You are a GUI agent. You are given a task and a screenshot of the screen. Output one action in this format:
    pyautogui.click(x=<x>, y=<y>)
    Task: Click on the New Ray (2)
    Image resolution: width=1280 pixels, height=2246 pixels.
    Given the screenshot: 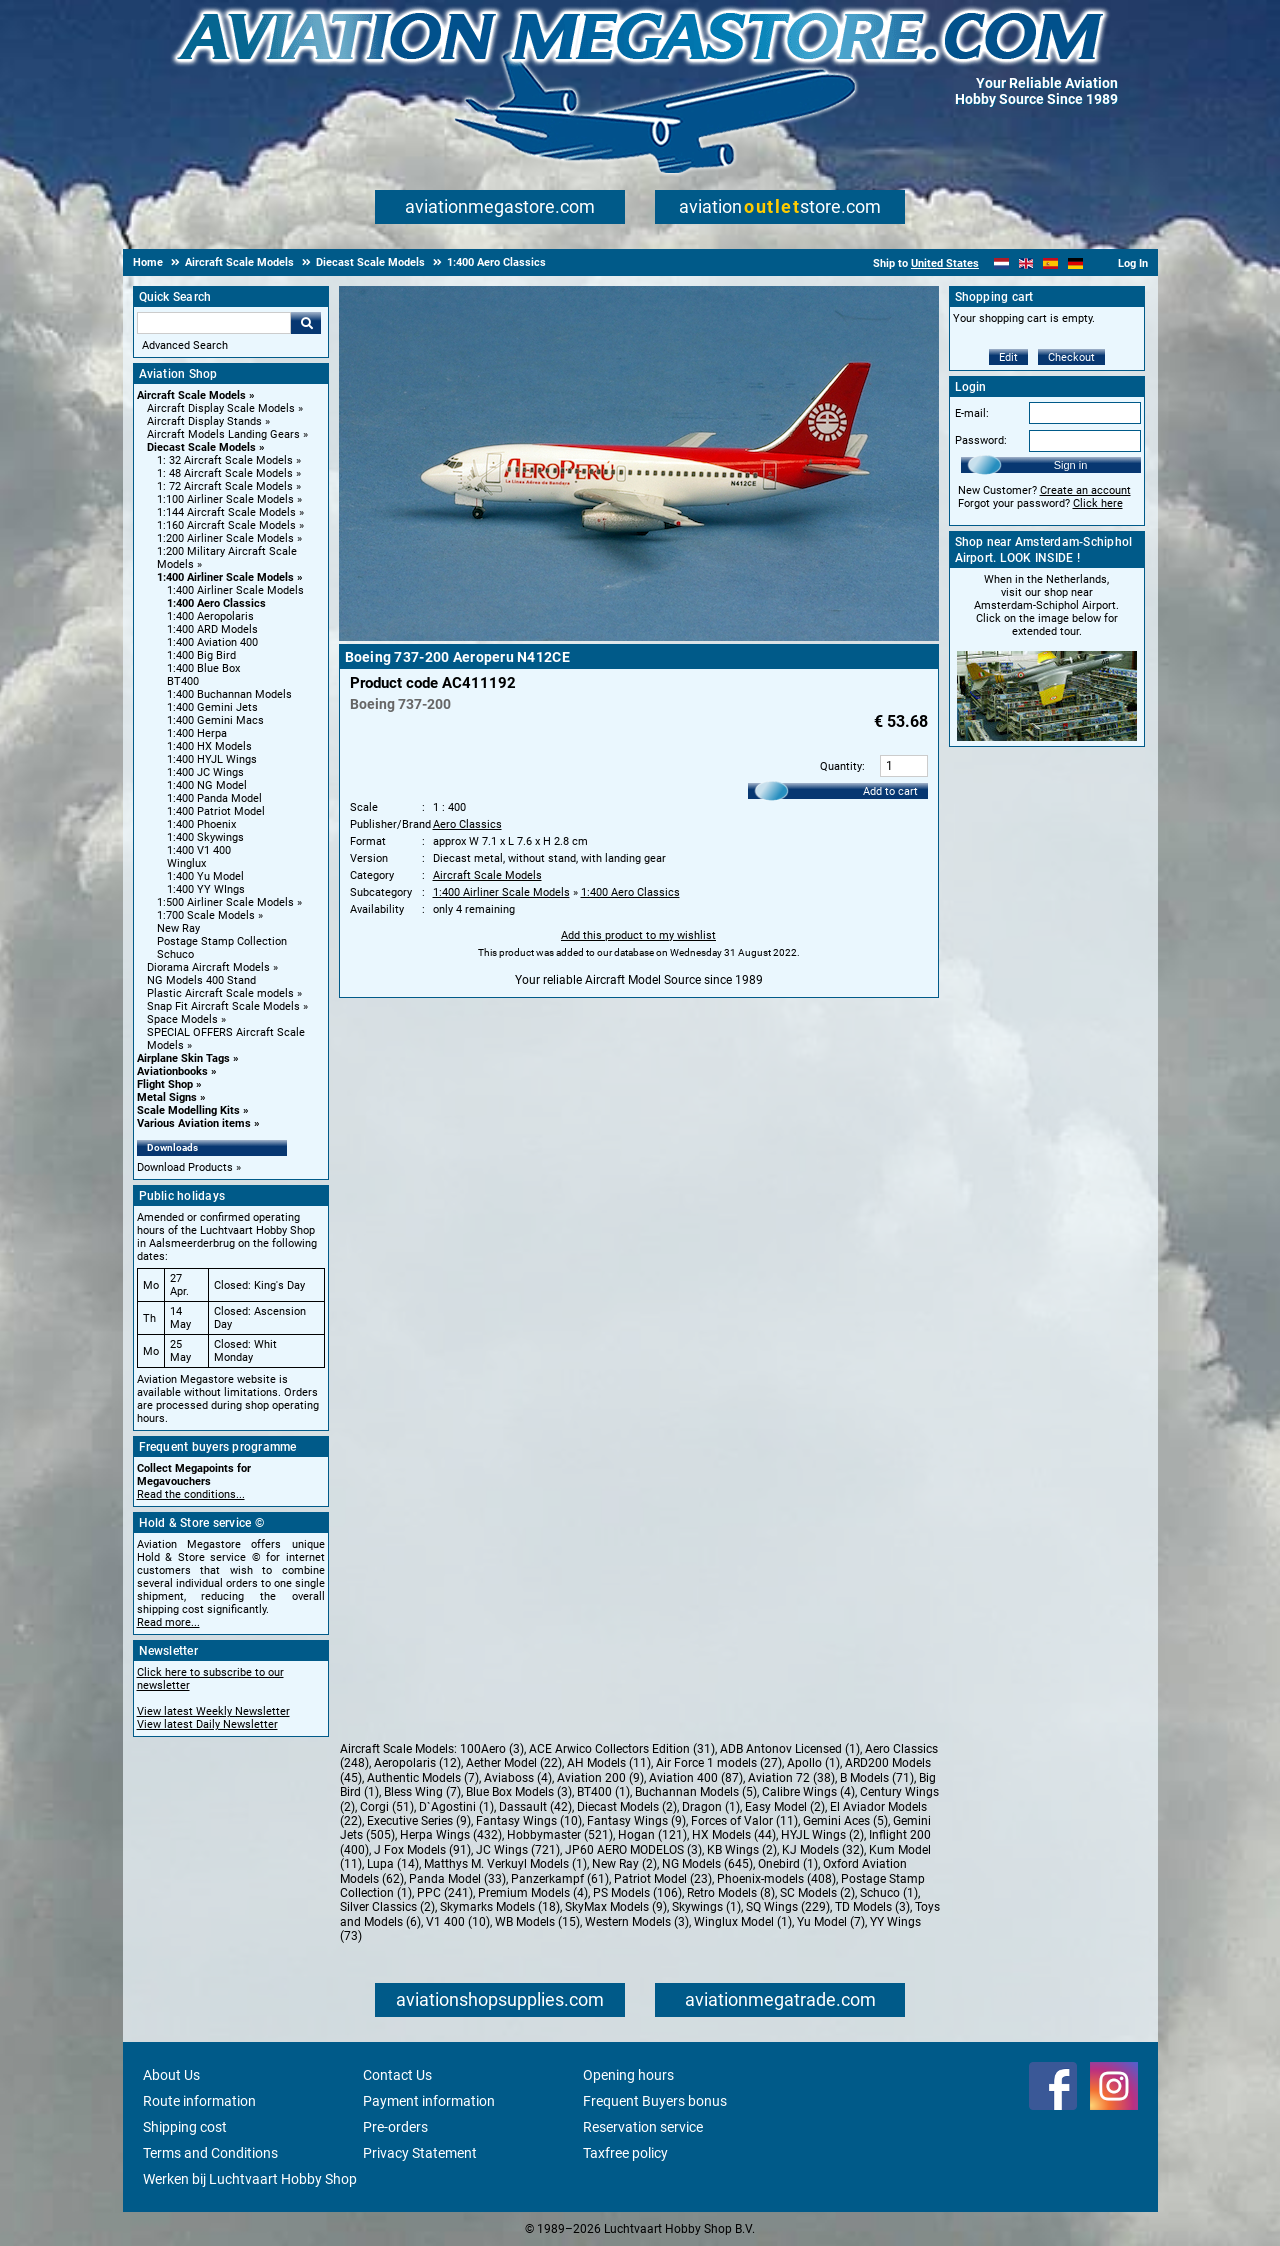 What is the action you would take?
    pyautogui.click(x=624, y=1864)
    